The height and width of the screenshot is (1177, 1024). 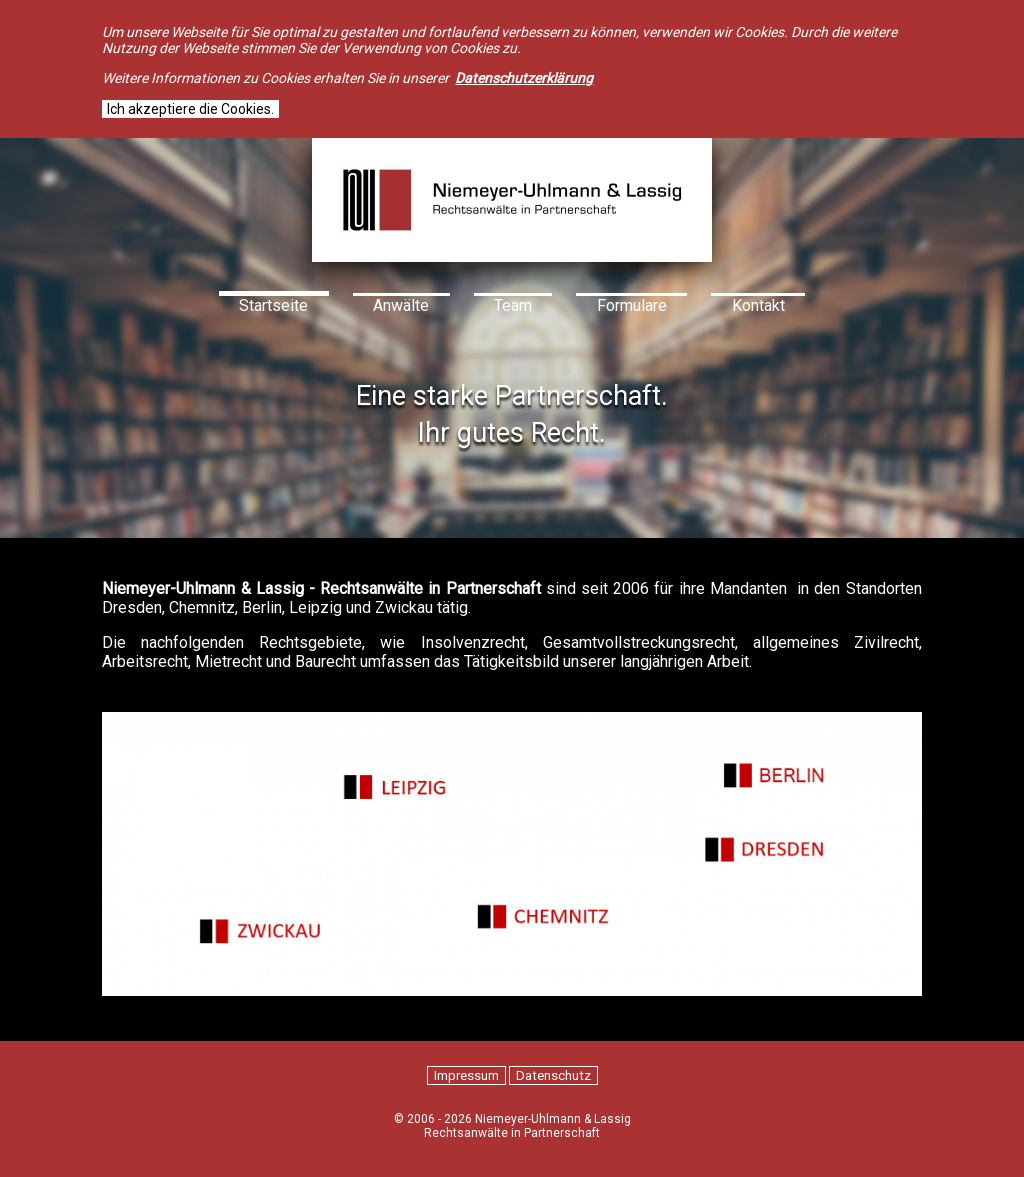 I want to click on Anwälte, so click(x=401, y=305).